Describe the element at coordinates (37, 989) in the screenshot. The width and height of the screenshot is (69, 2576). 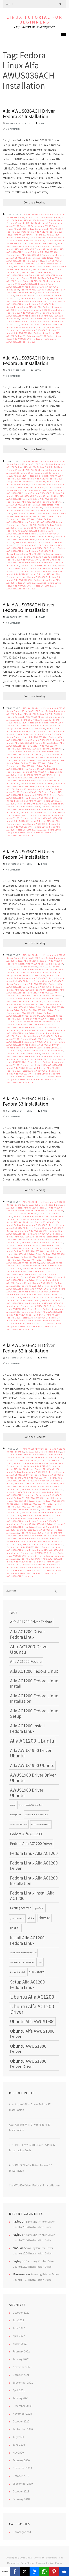
I see `Alfa AWUS036ACH Fedora 34 Installation` at that location.